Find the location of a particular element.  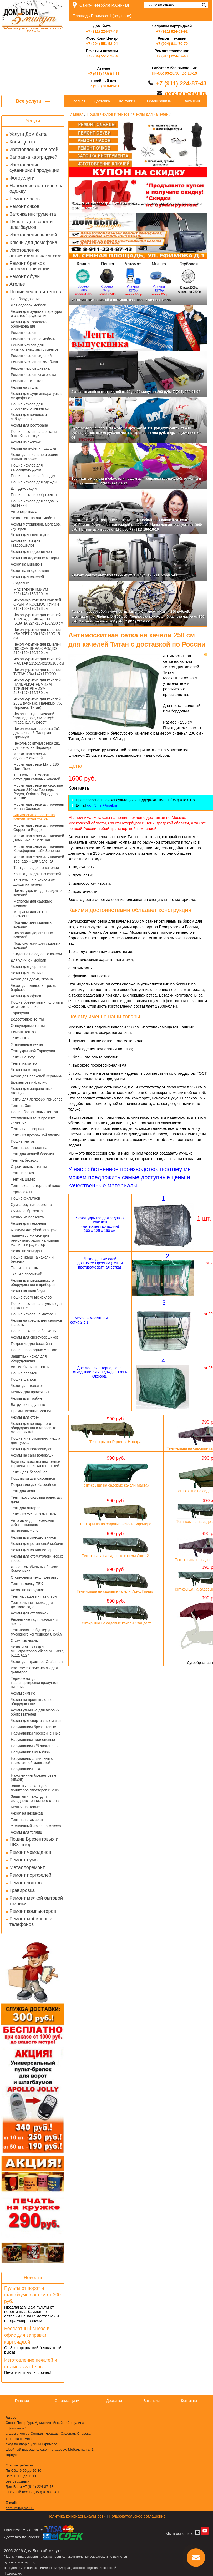

Ремонт чемоданов is located at coordinates (30, 1852).